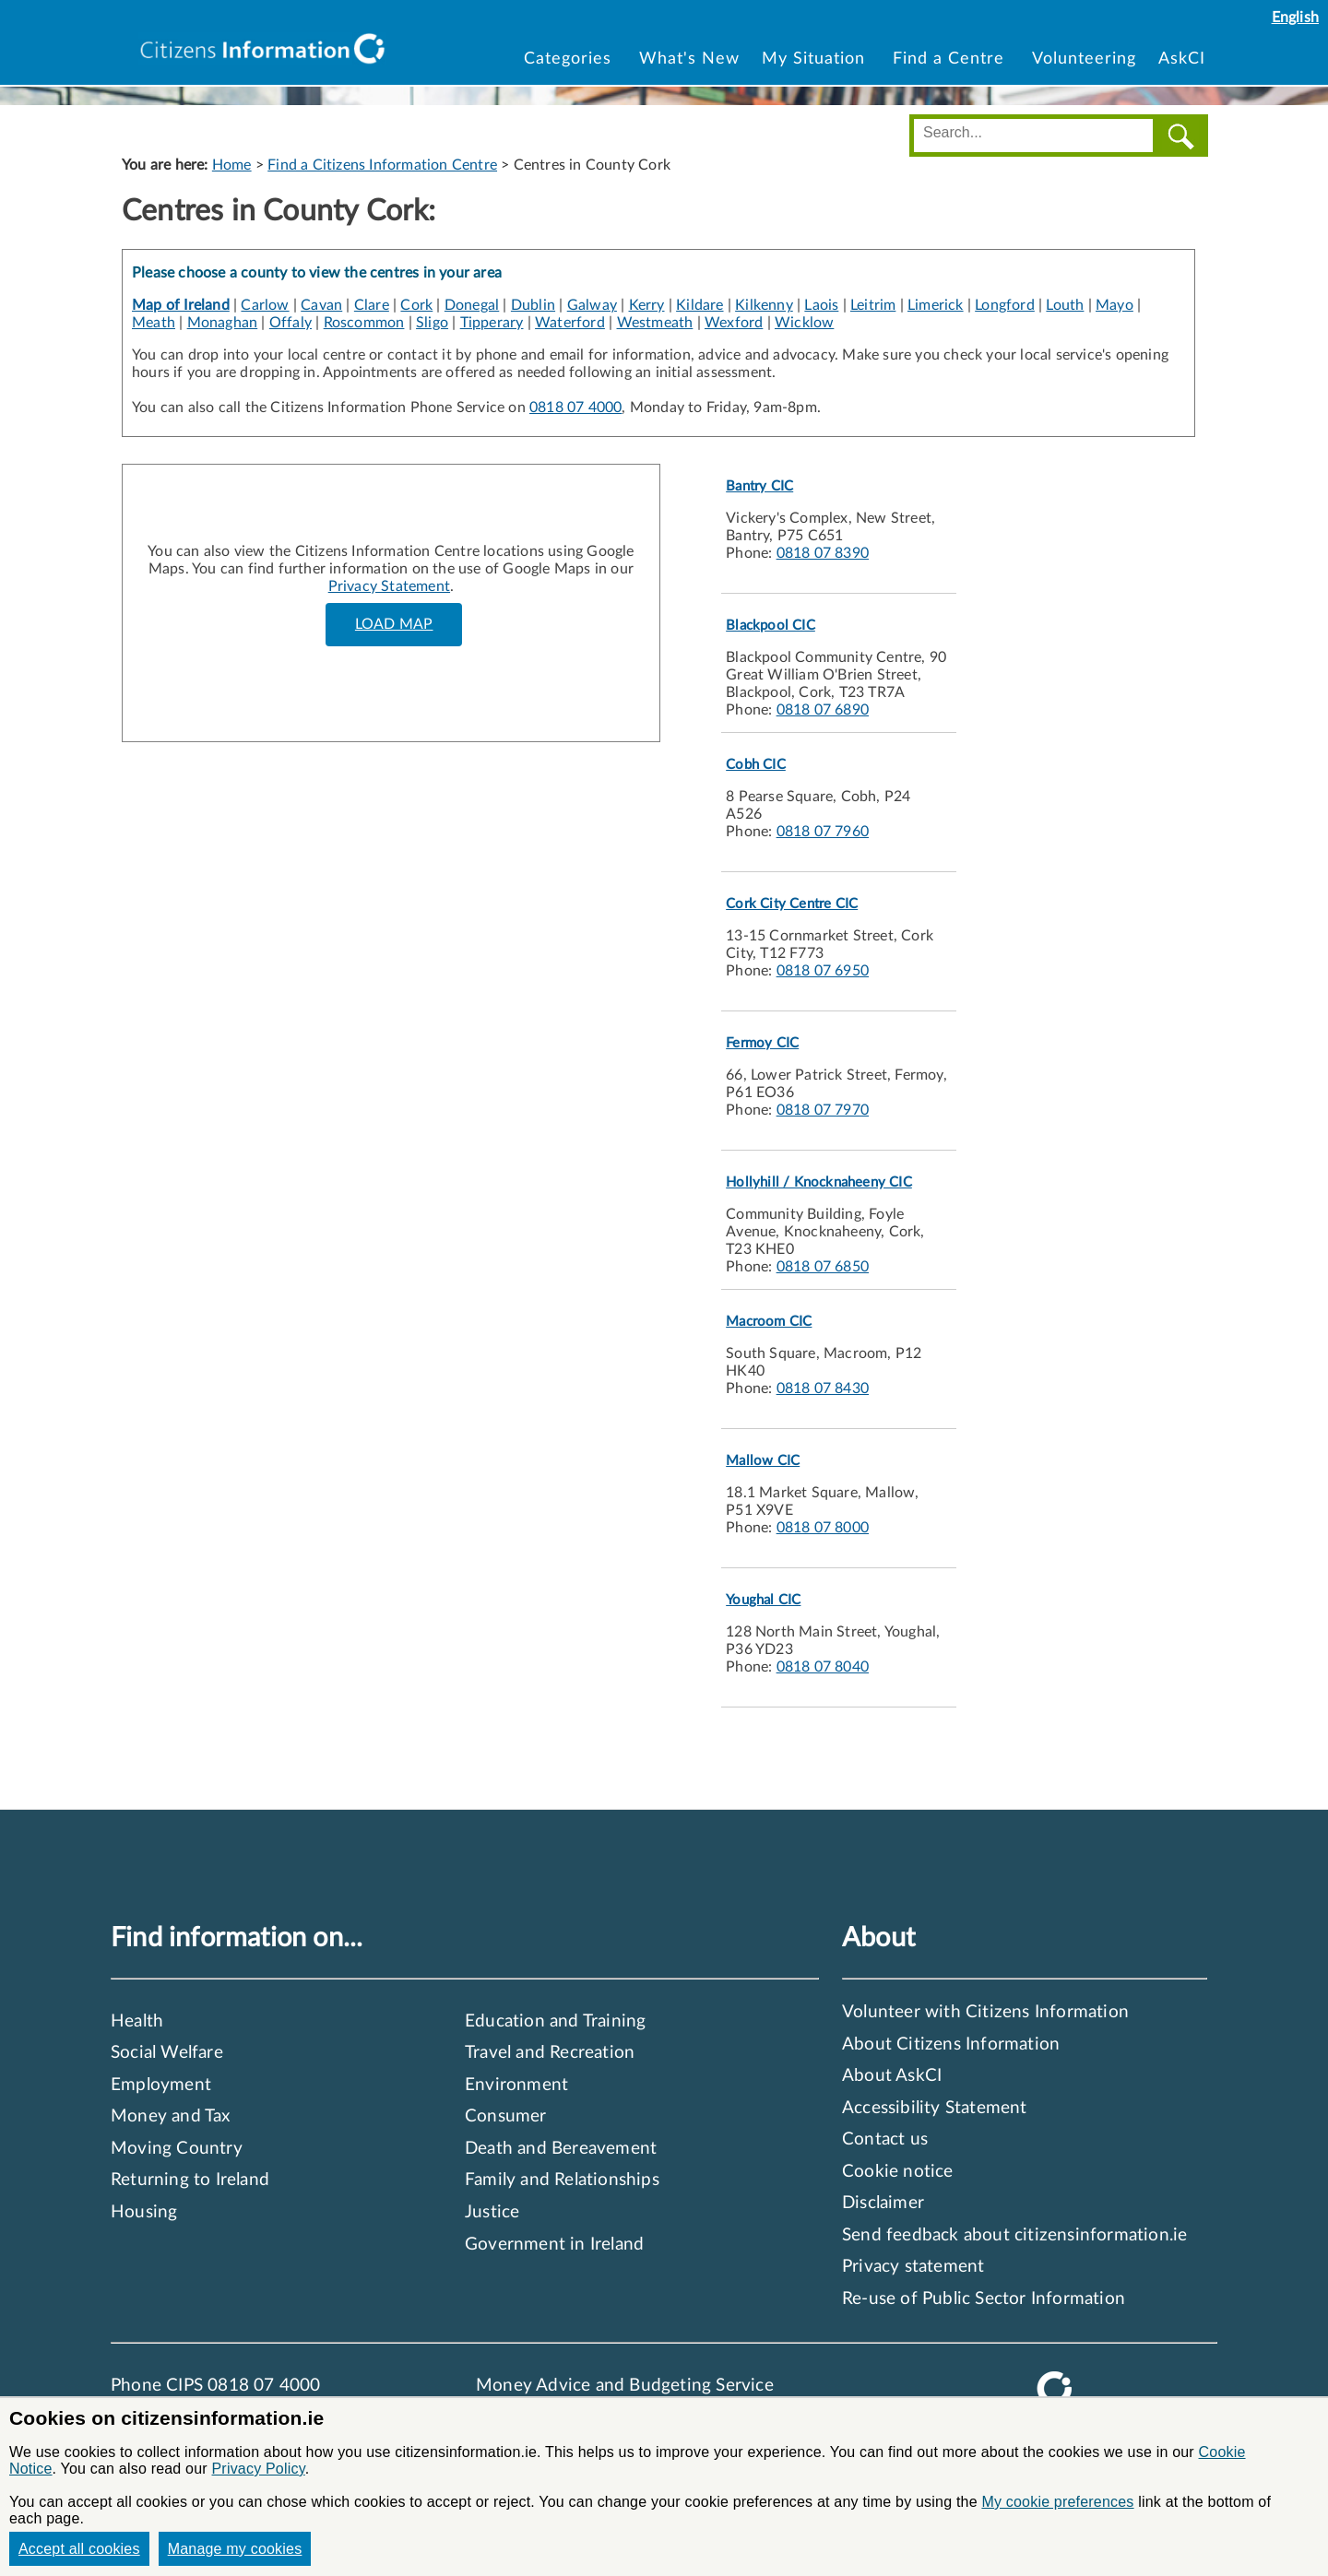 This screenshot has width=1328, height=2576. I want to click on Bantry CIC, so click(759, 486).